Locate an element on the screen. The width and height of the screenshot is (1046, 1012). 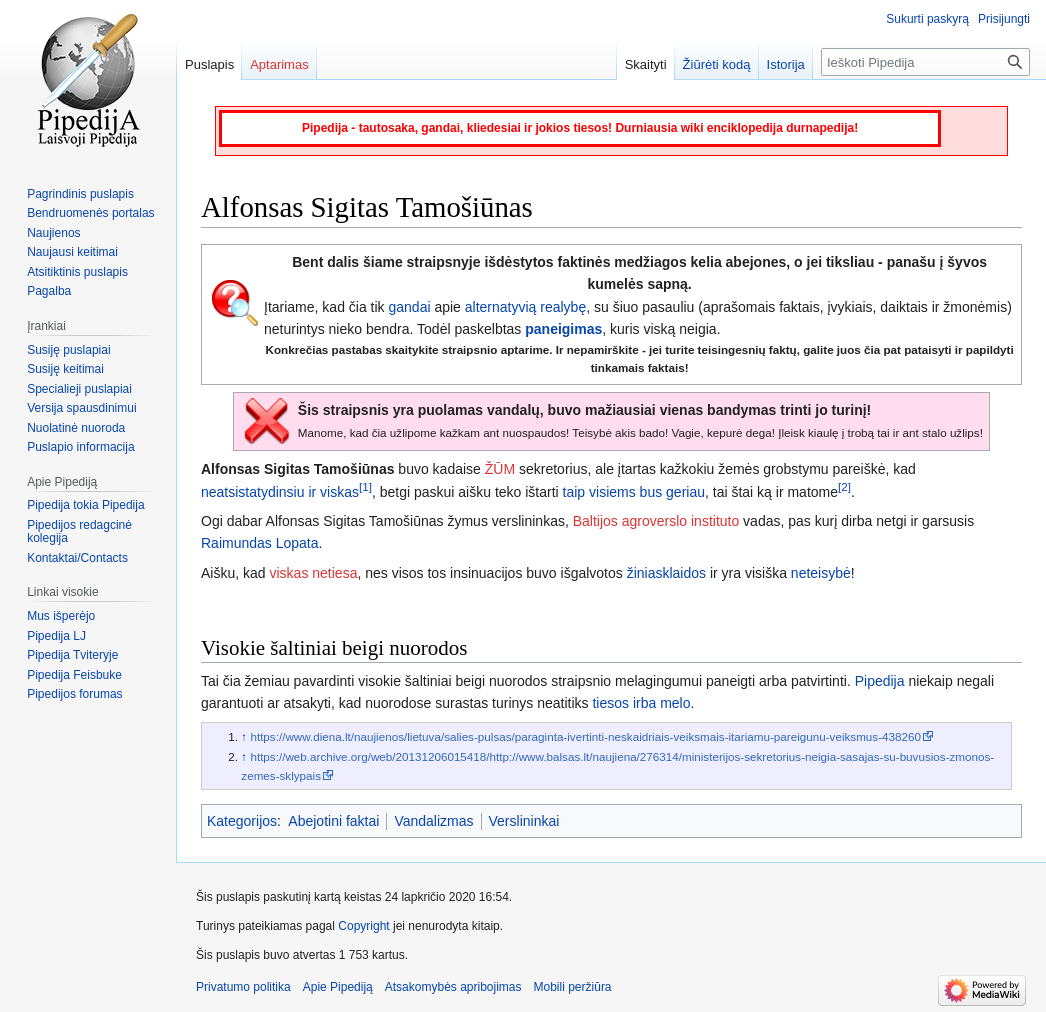
Prisijungti is located at coordinates (1004, 19).